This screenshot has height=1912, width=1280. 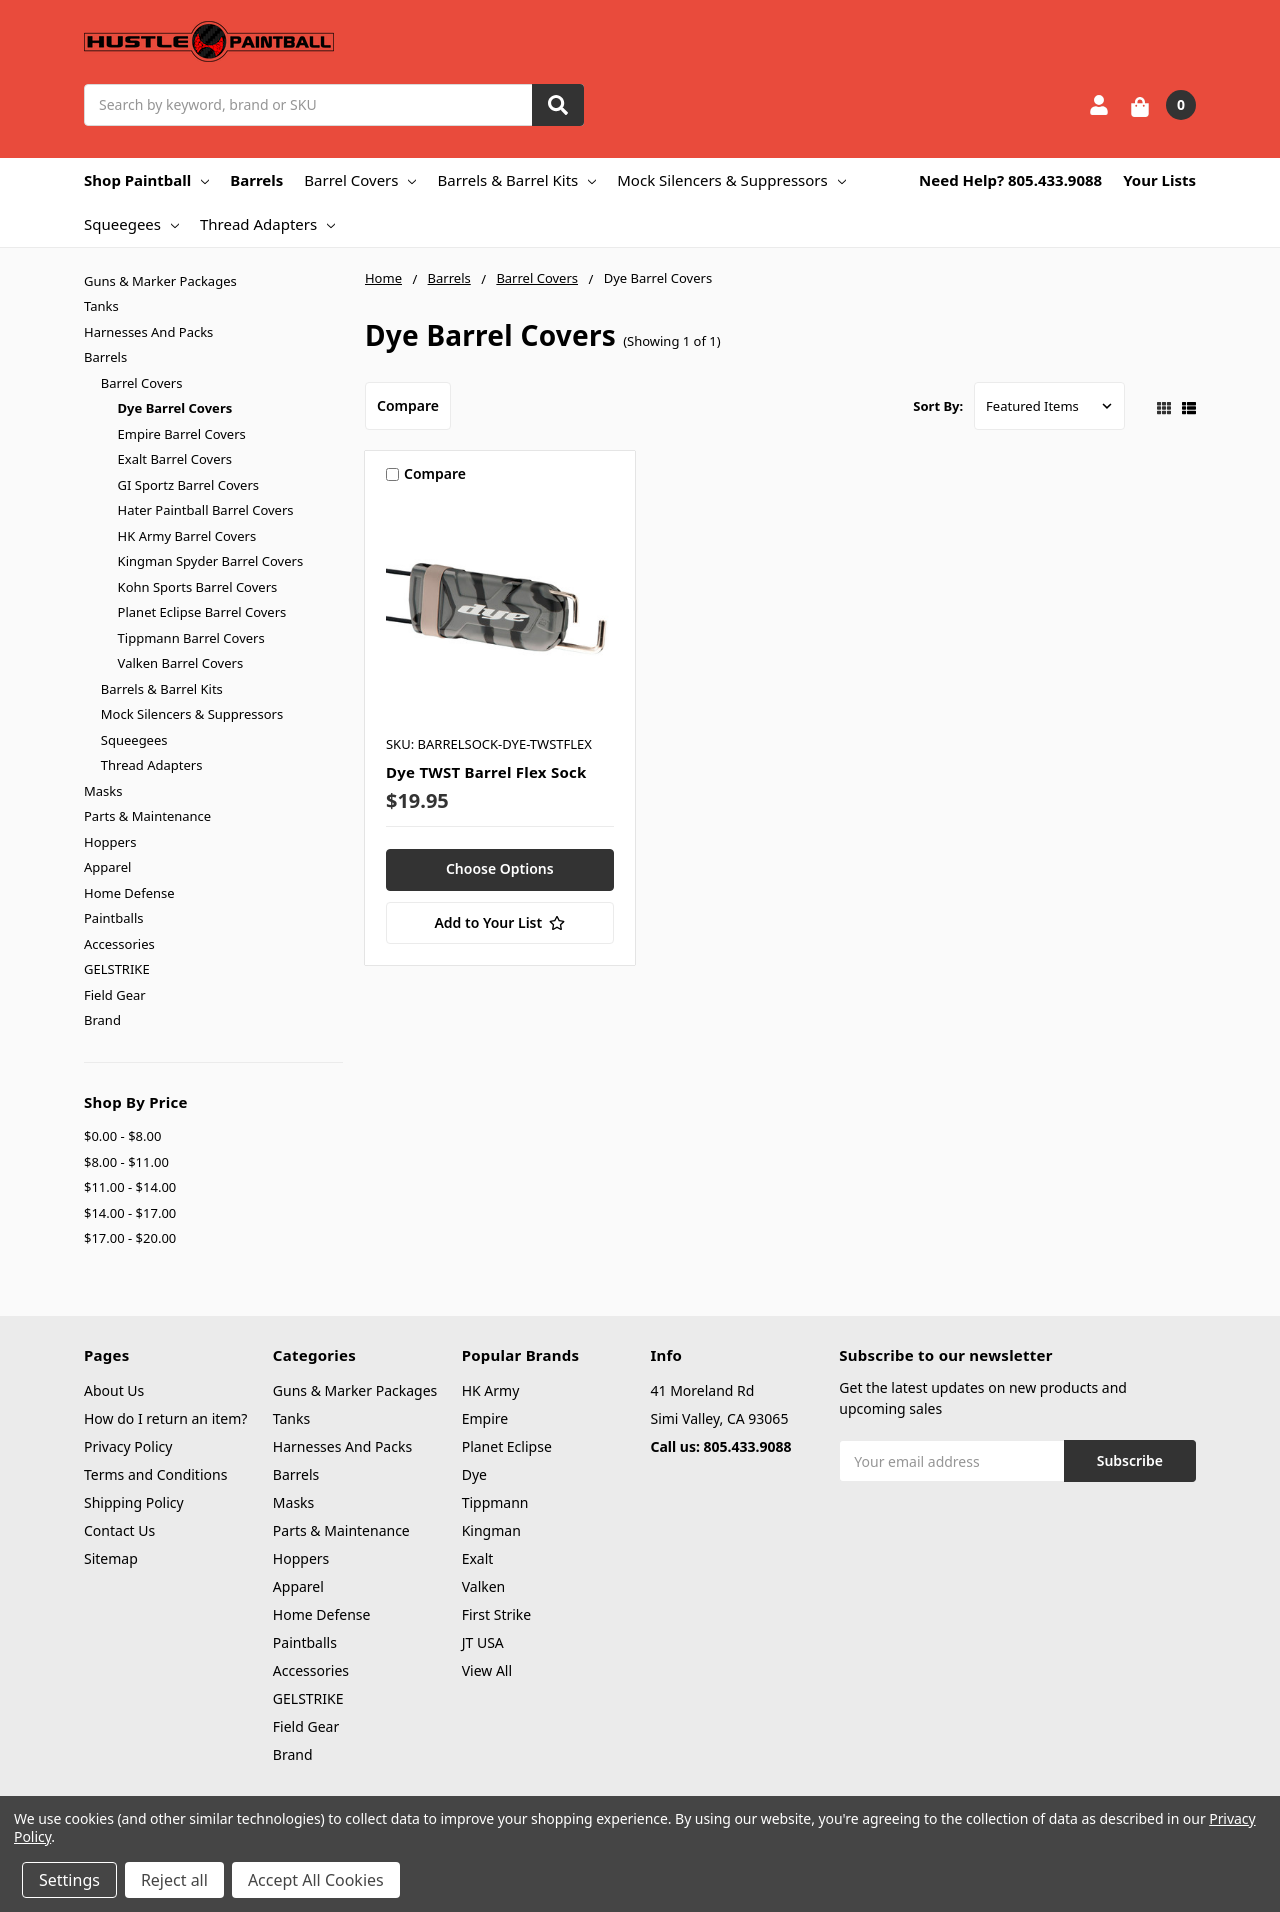 What do you see at coordinates (119, 944) in the screenshot?
I see `Accessories` at bounding box center [119, 944].